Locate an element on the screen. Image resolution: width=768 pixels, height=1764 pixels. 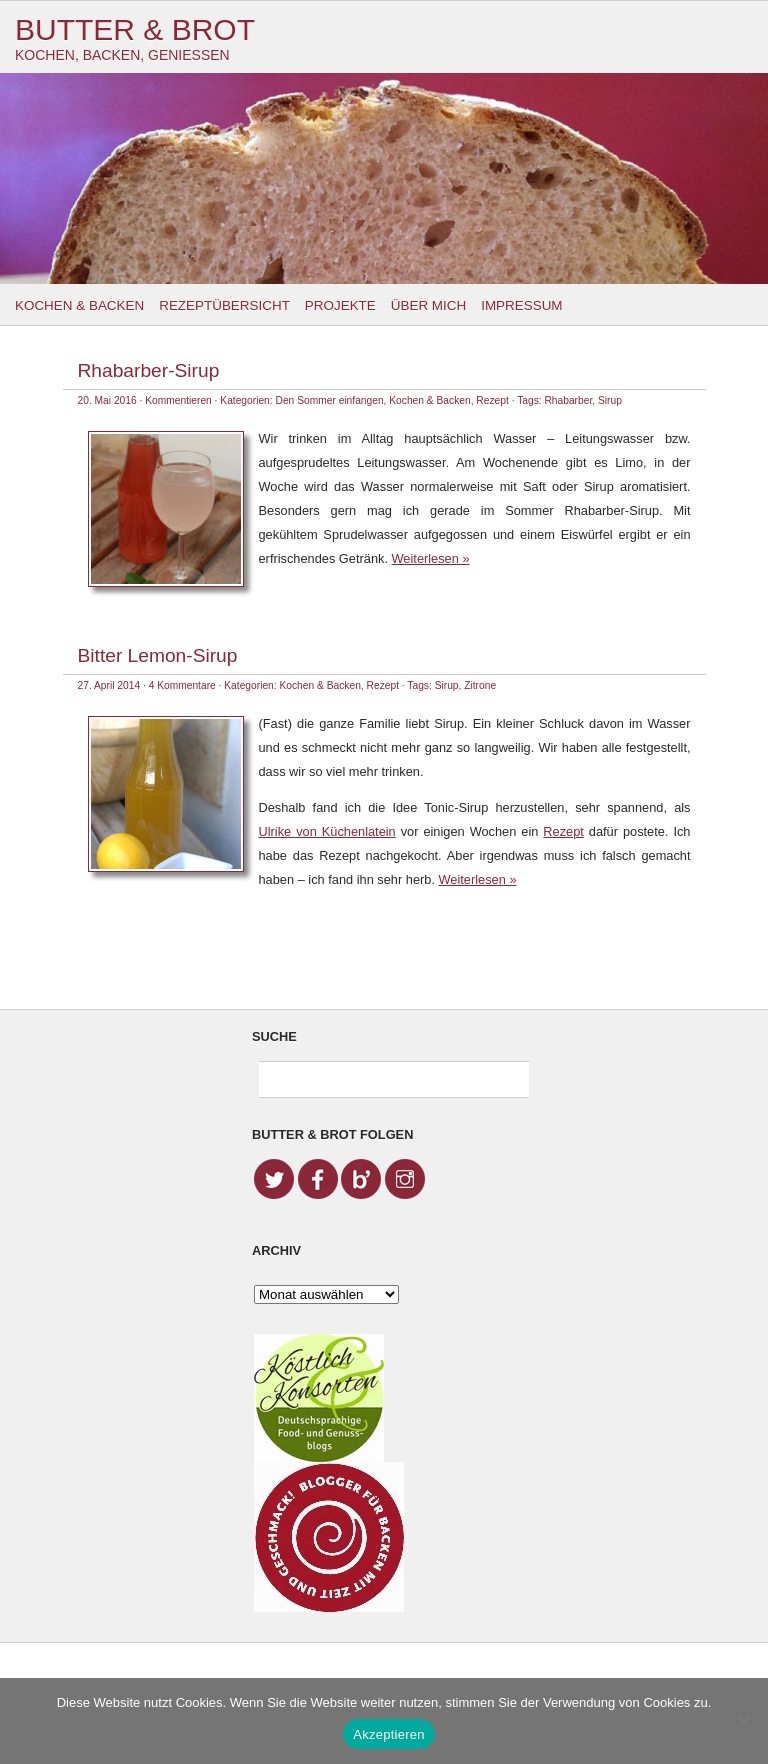
[No] is located at coordinates (743, 1721).